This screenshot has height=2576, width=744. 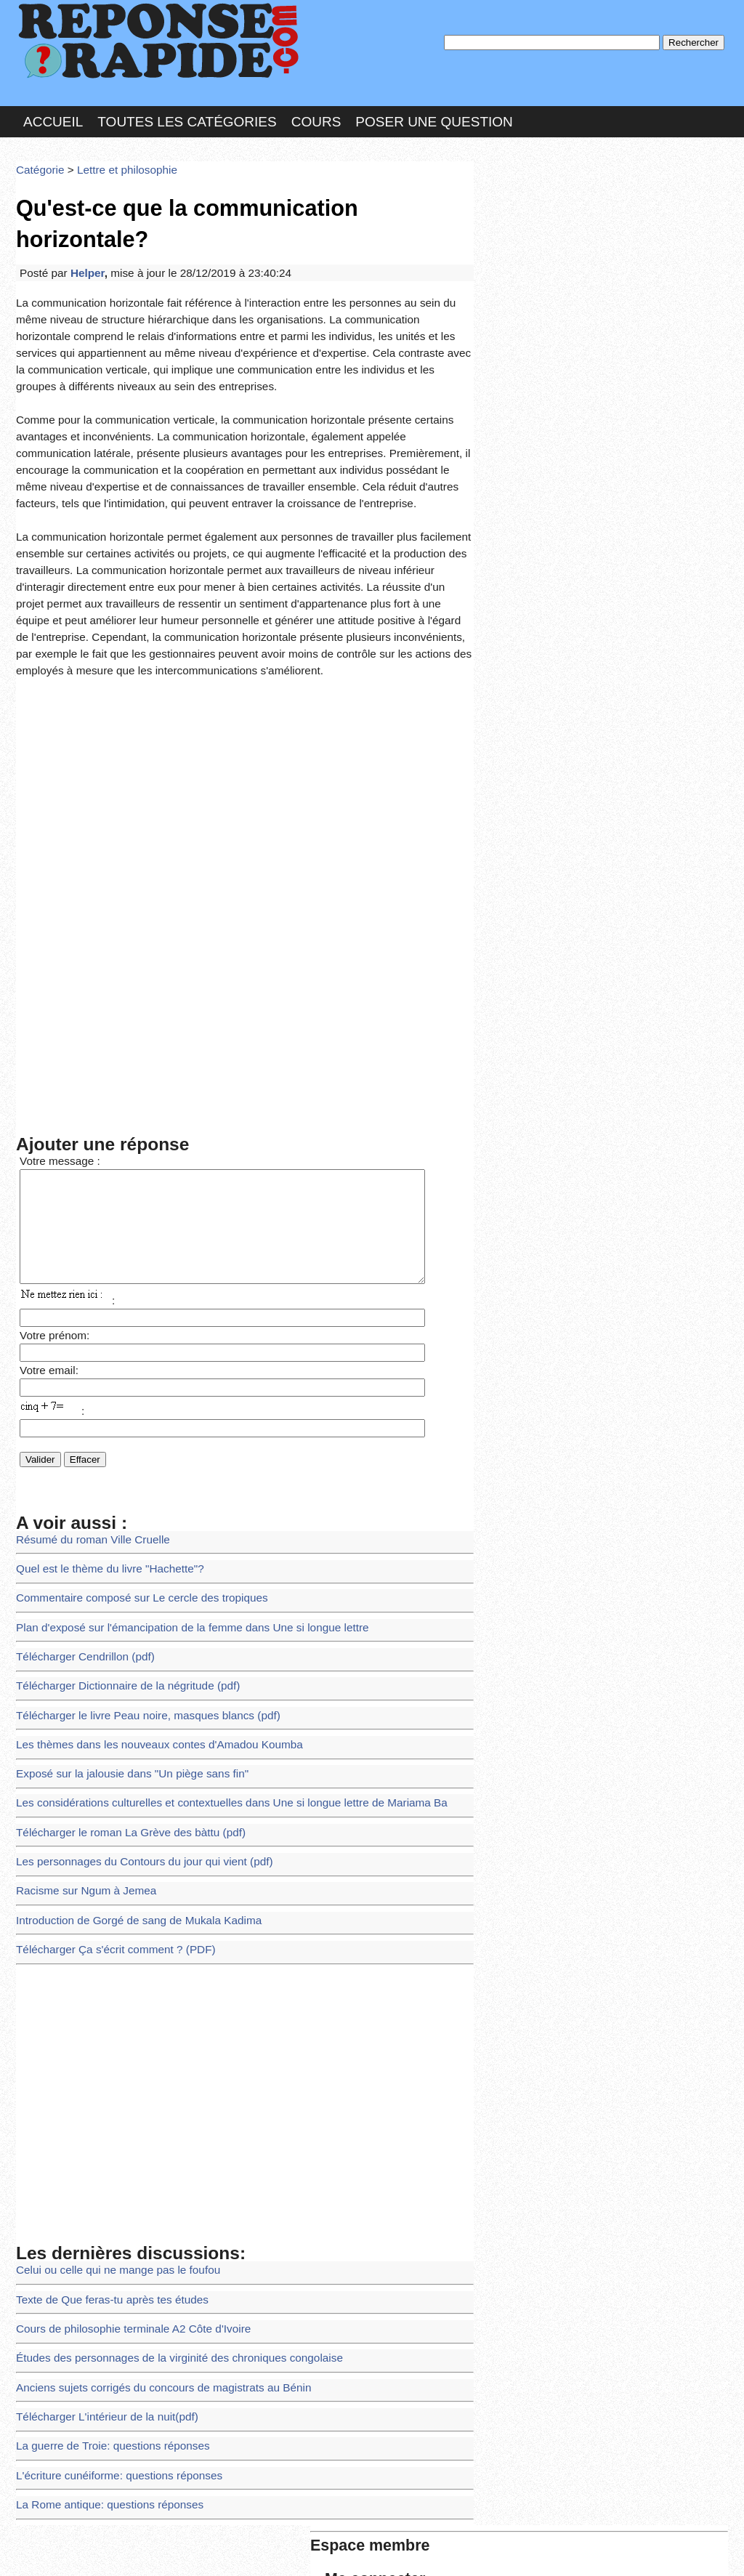 I want to click on La guerre de Troie: questions réponses, so click(x=103, y=2262).